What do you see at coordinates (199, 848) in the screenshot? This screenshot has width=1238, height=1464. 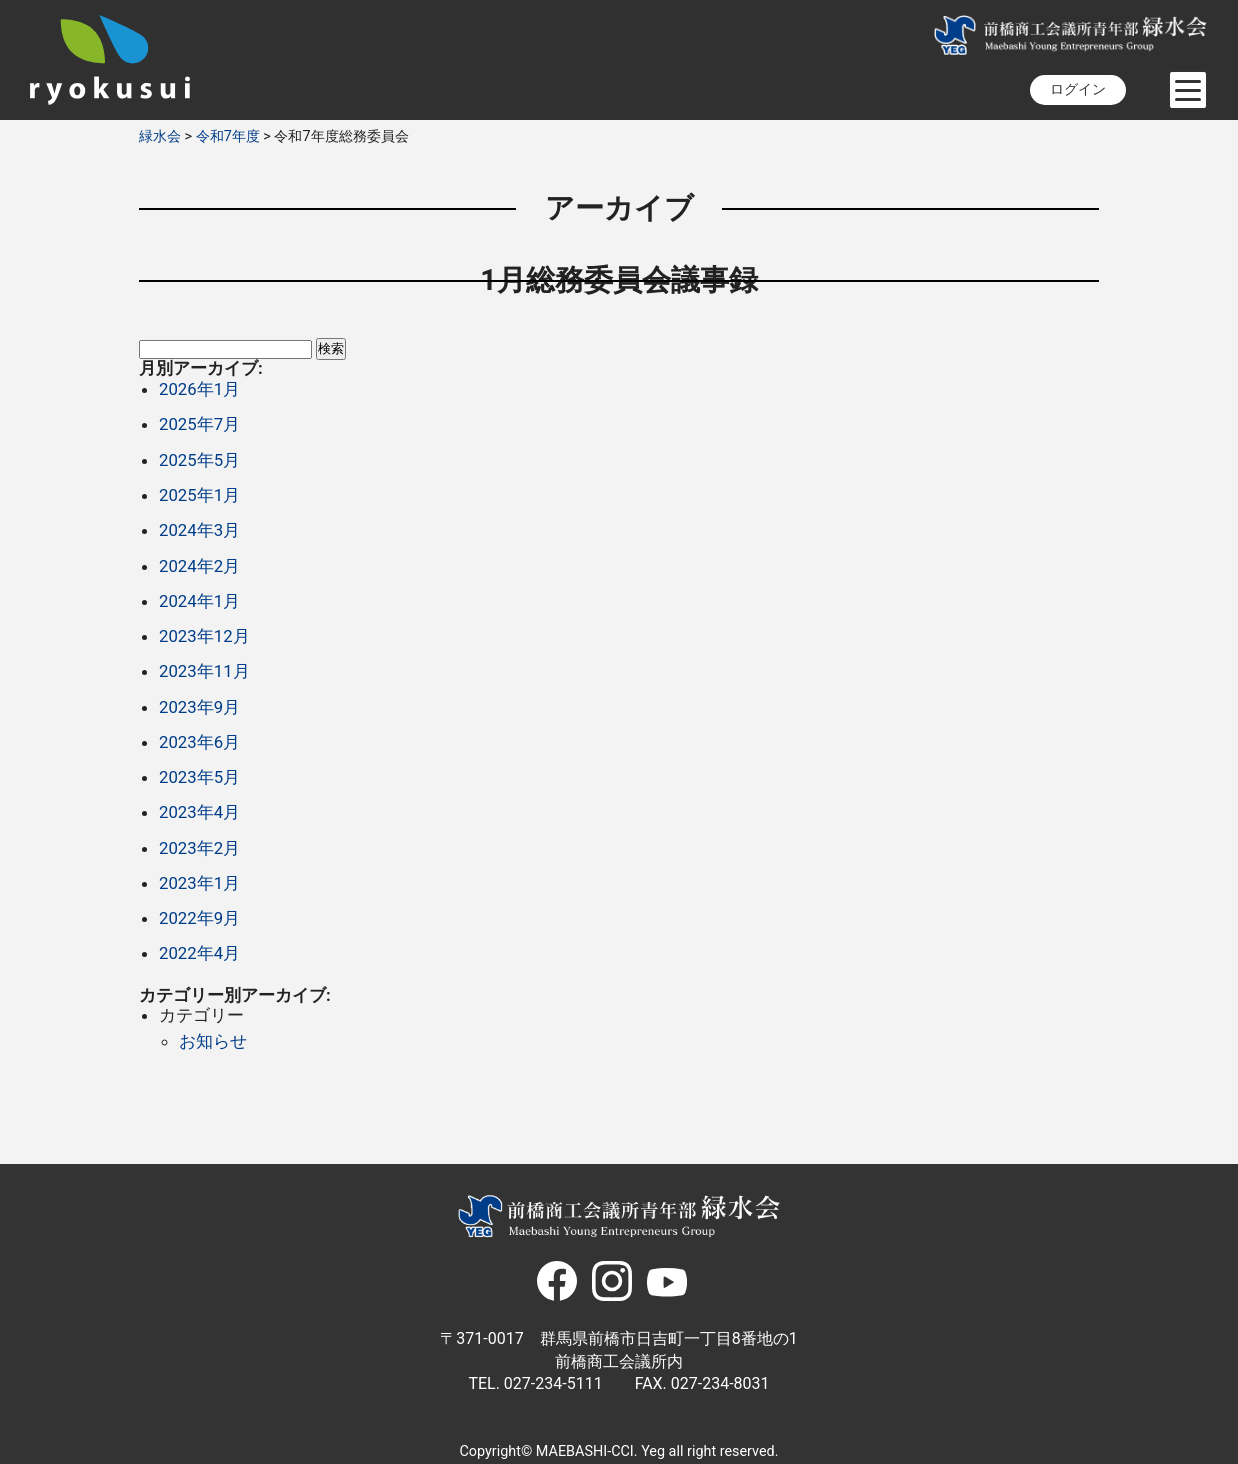 I see `2023年2月` at bounding box center [199, 848].